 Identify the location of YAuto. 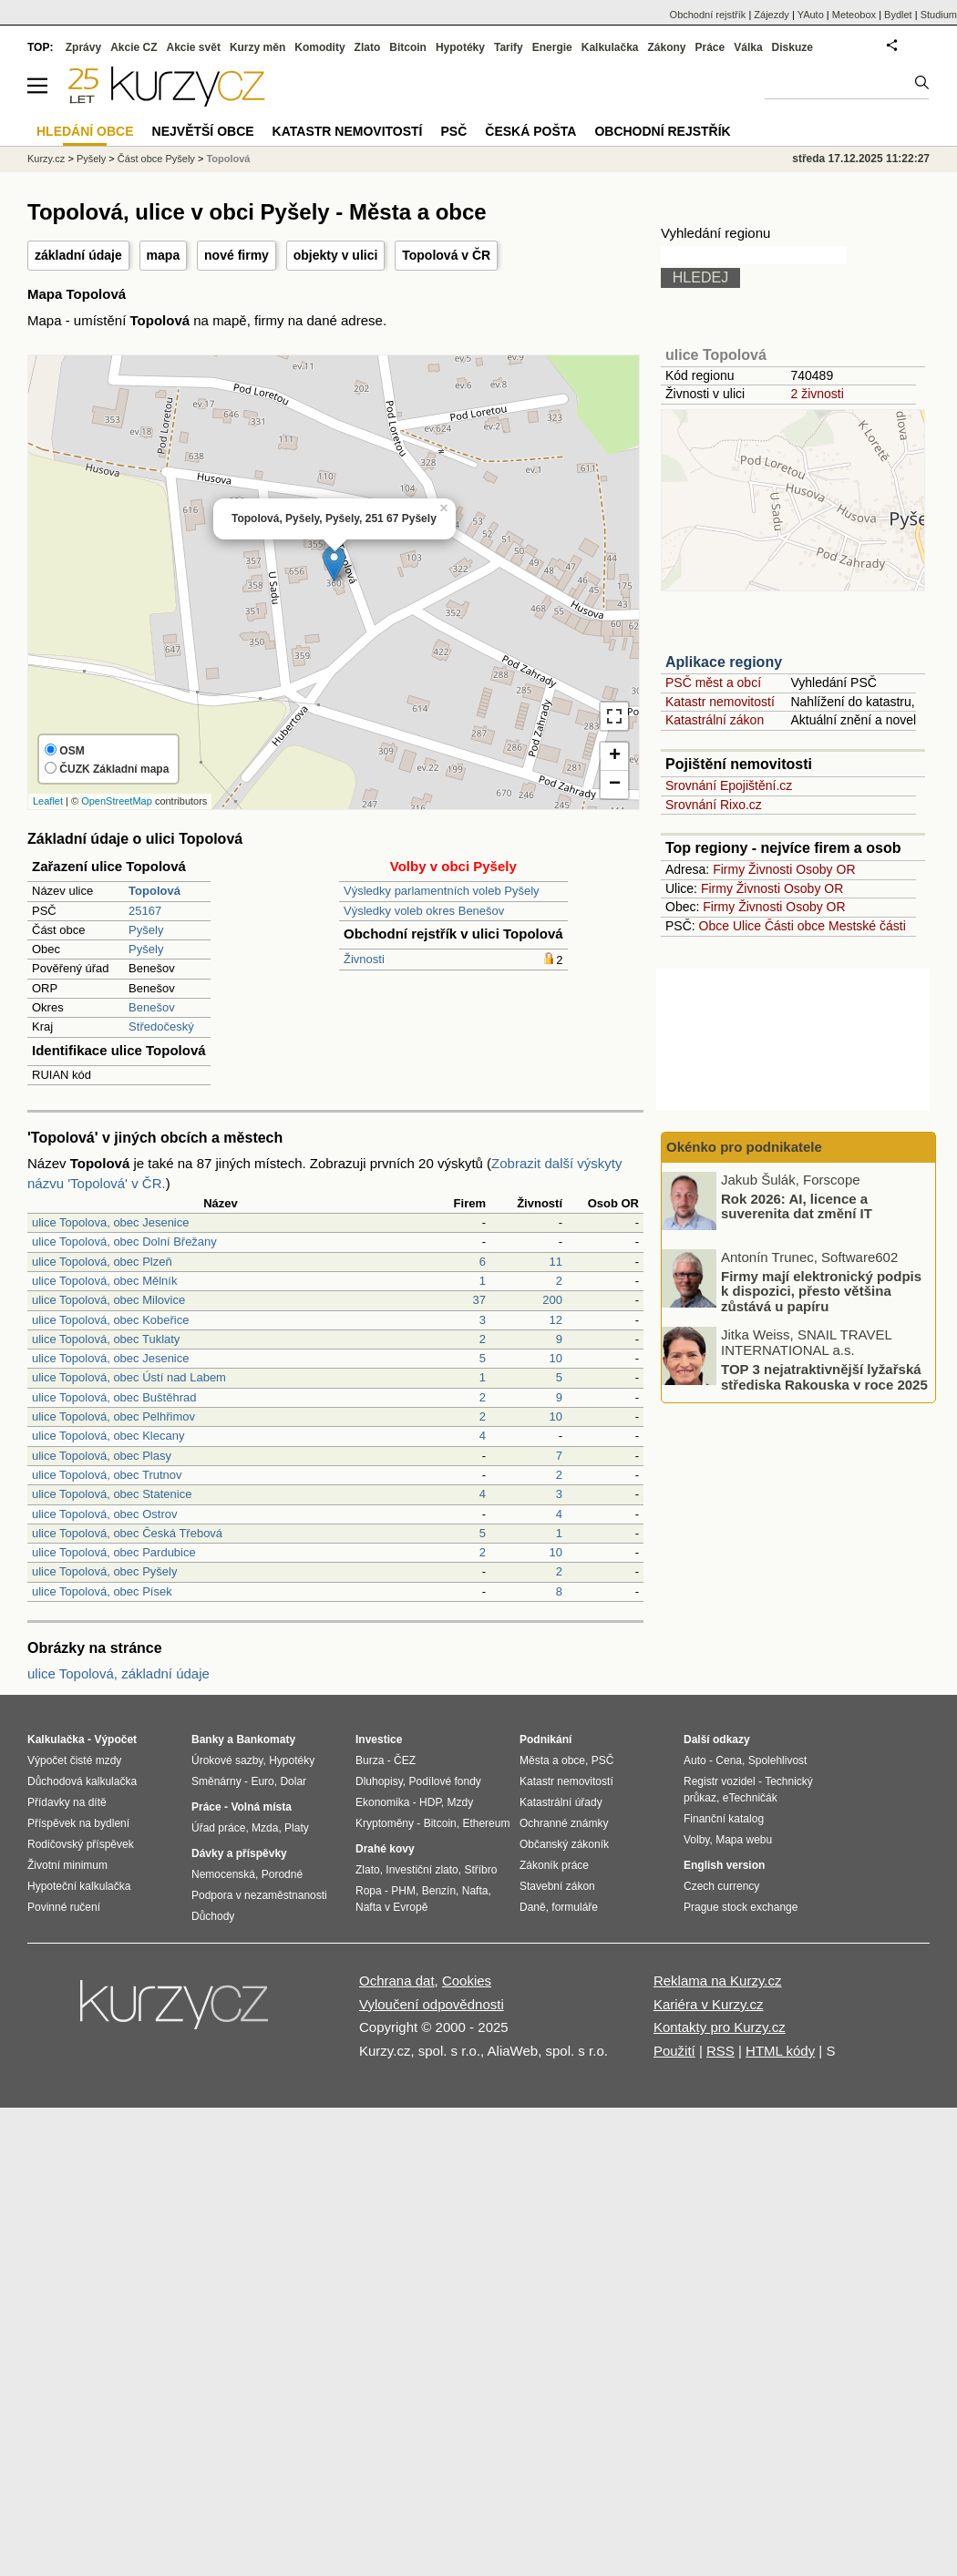
(811, 14).